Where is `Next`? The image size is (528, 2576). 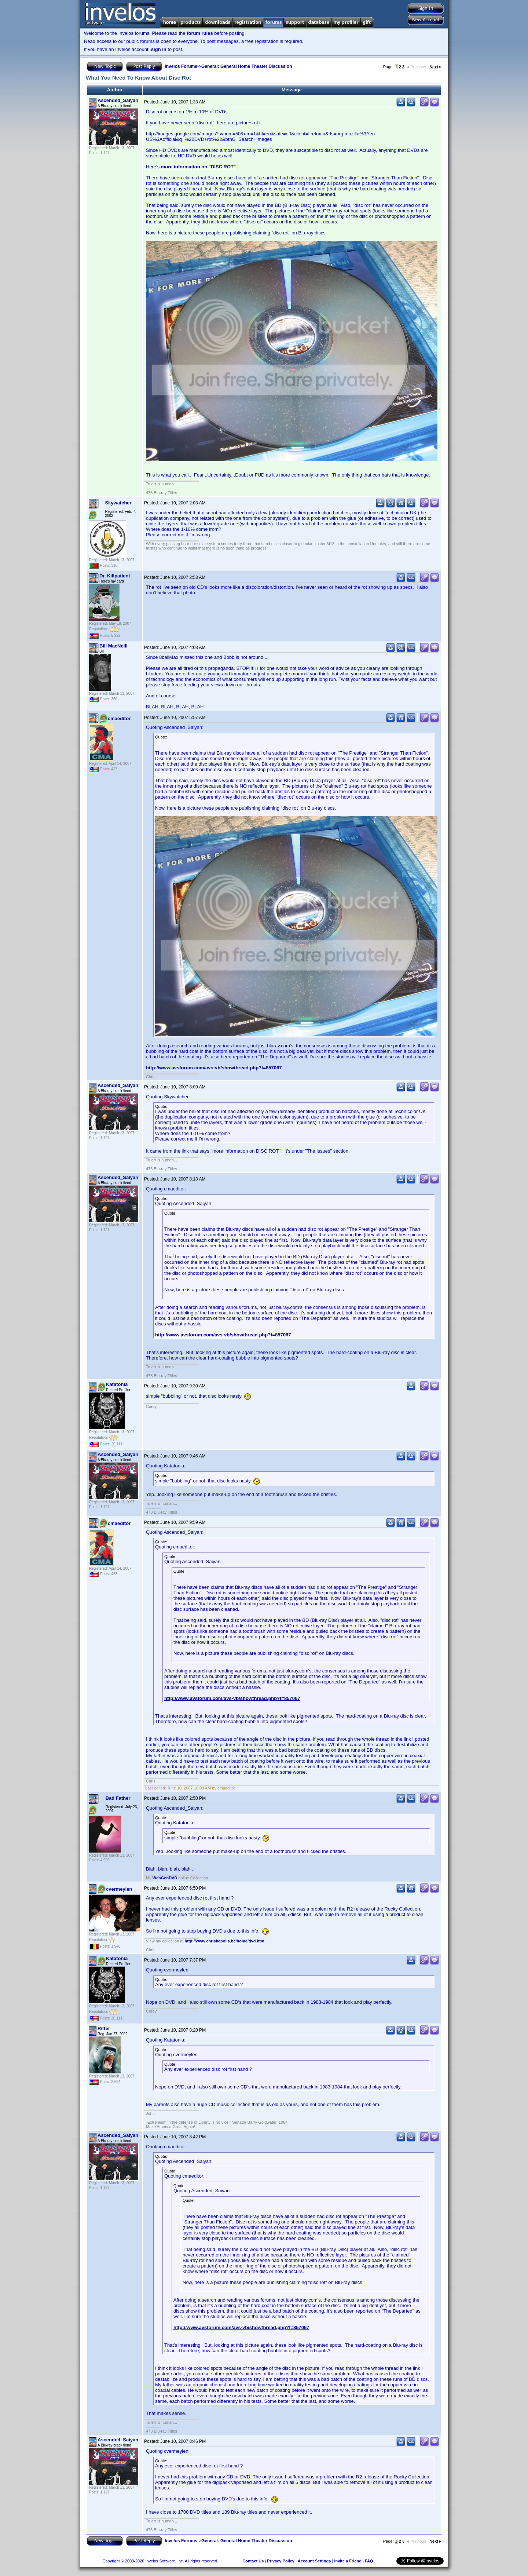 Next is located at coordinates (435, 67).